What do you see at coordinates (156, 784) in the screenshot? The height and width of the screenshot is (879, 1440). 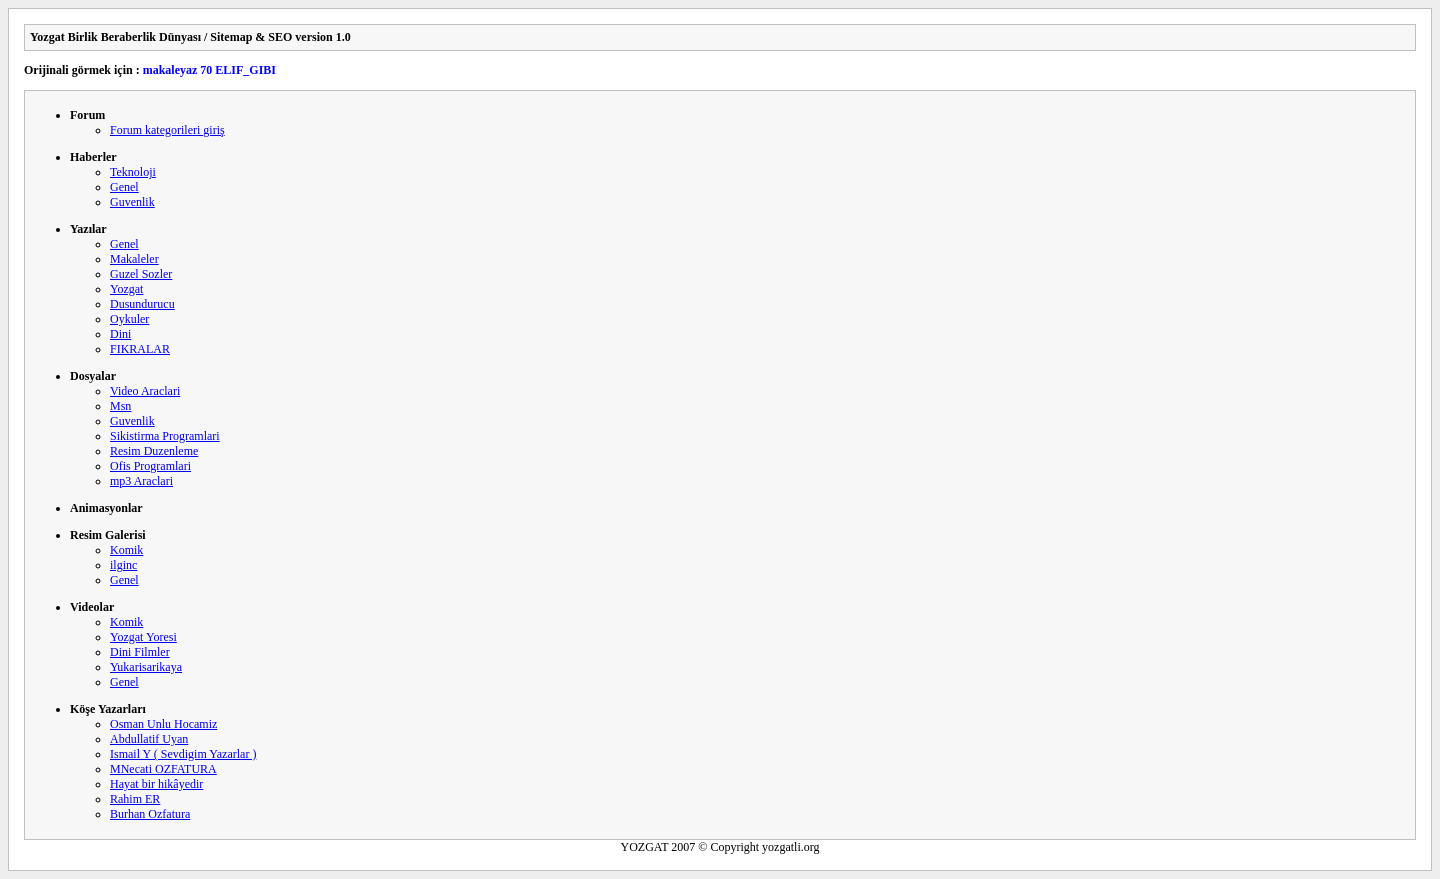 I see `Hayat bir hikâyedir` at bounding box center [156, 784].